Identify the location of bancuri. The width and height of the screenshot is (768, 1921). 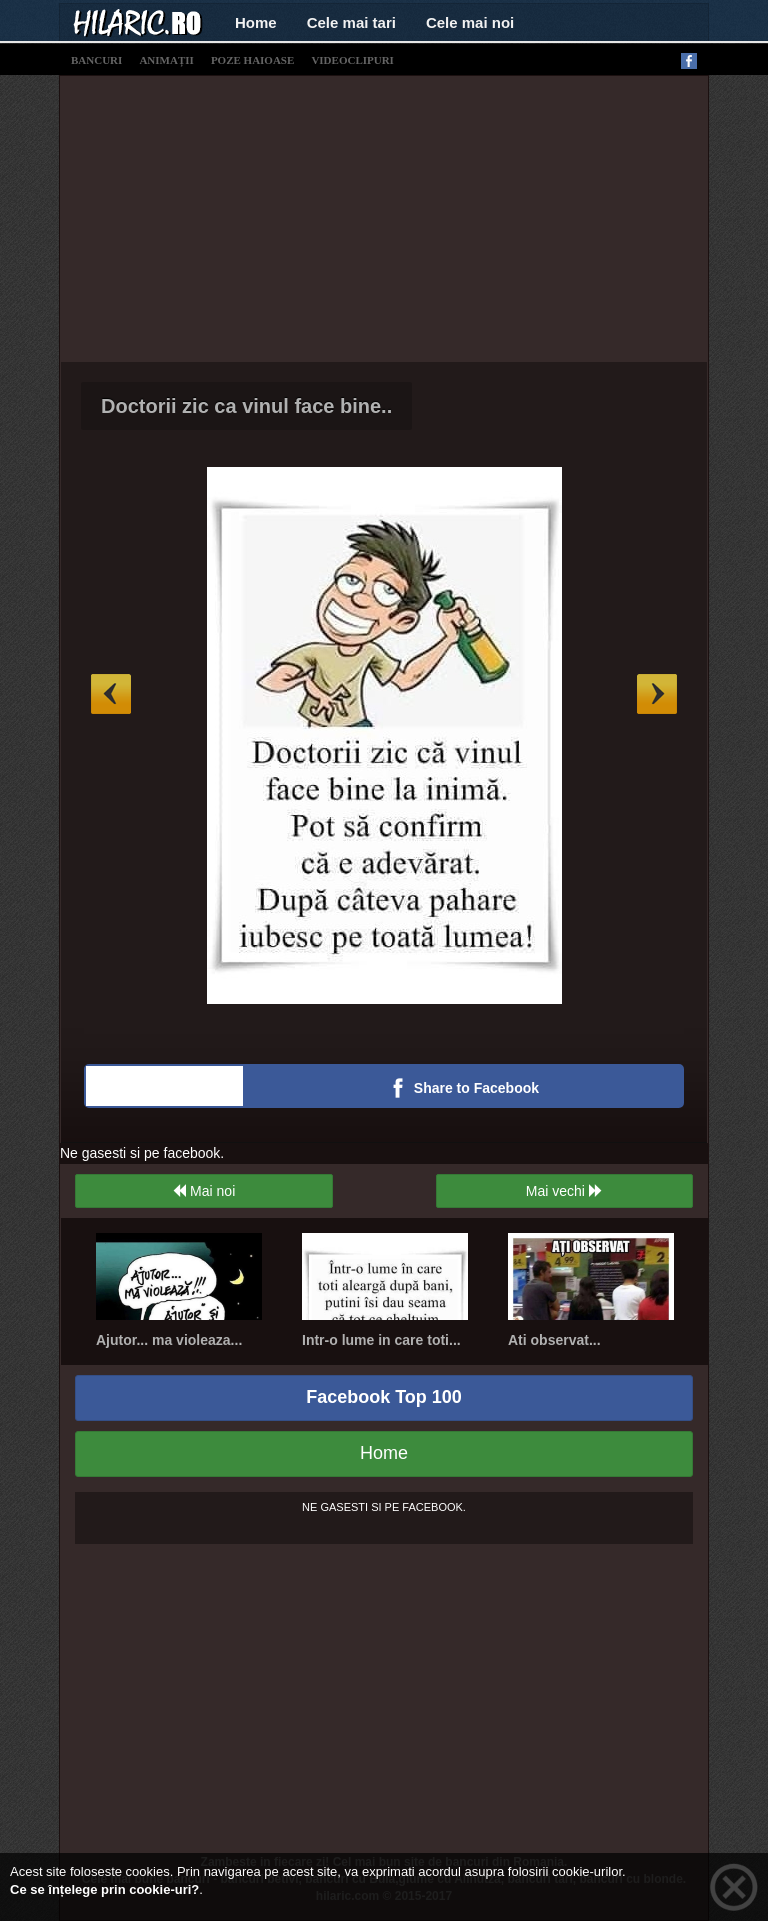
(96, 60).